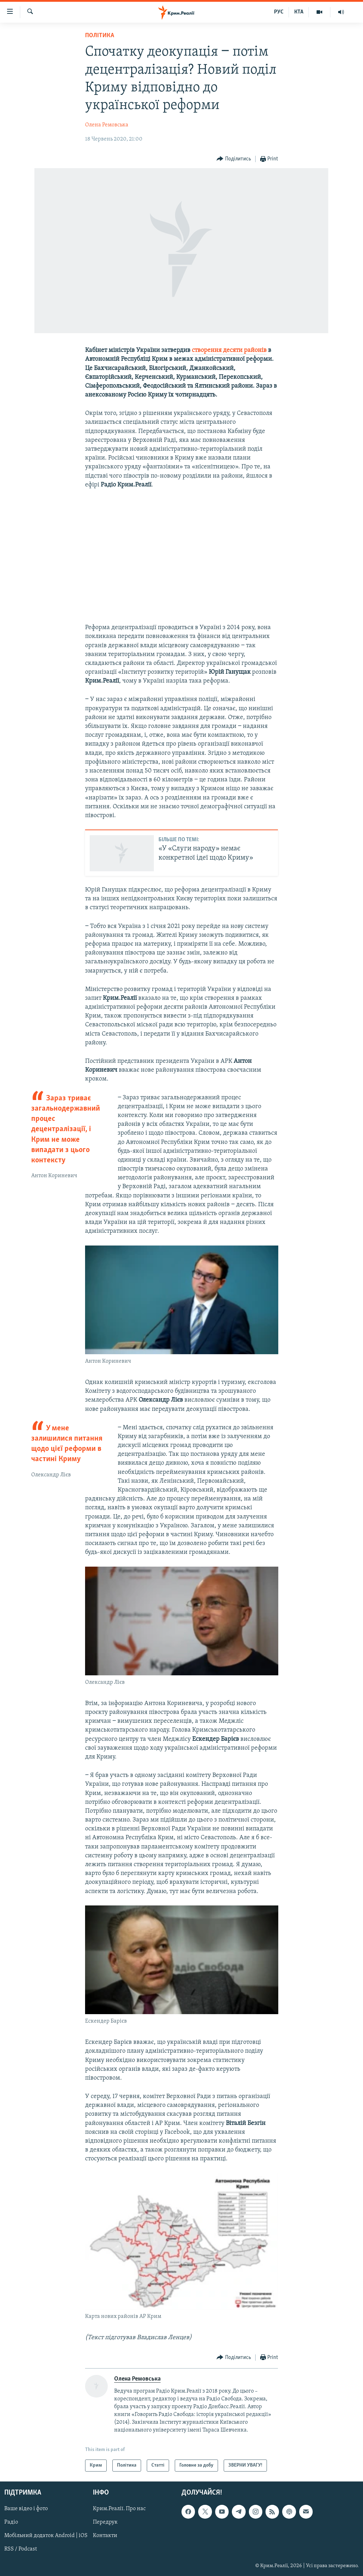  What do you see at coordinates (229, 350) in the screenshot?
I see `створення десяти районів` at bounding box center [229, 350].